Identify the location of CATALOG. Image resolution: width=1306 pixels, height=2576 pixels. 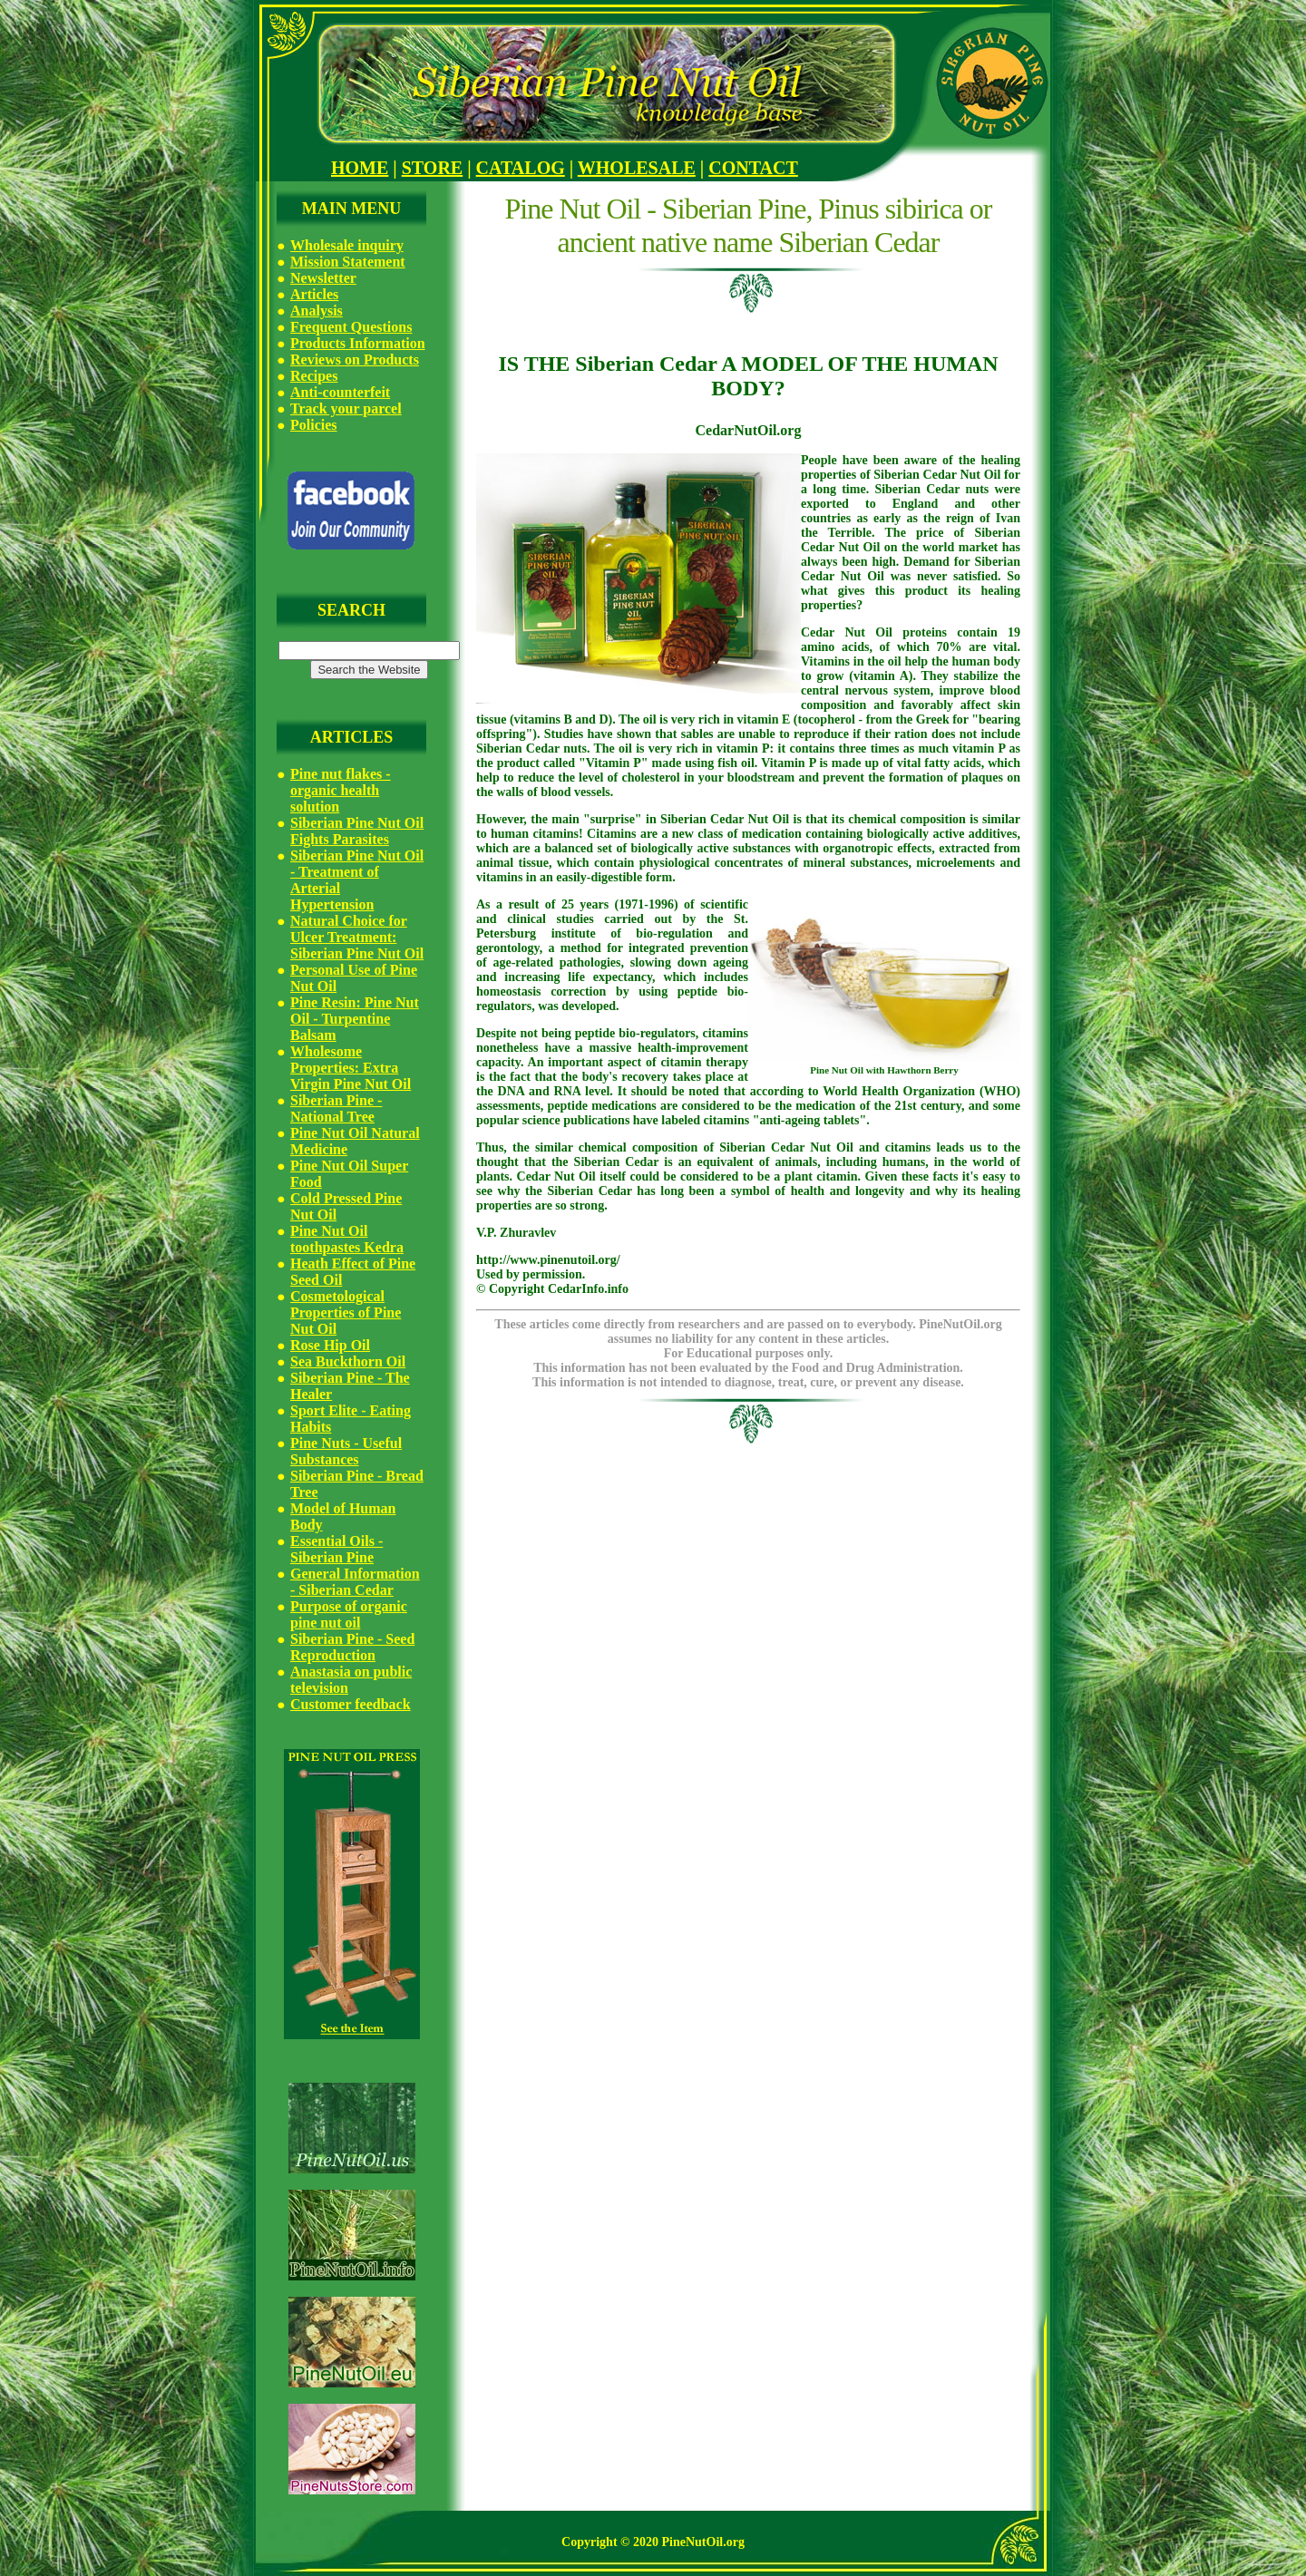
(520, 168).